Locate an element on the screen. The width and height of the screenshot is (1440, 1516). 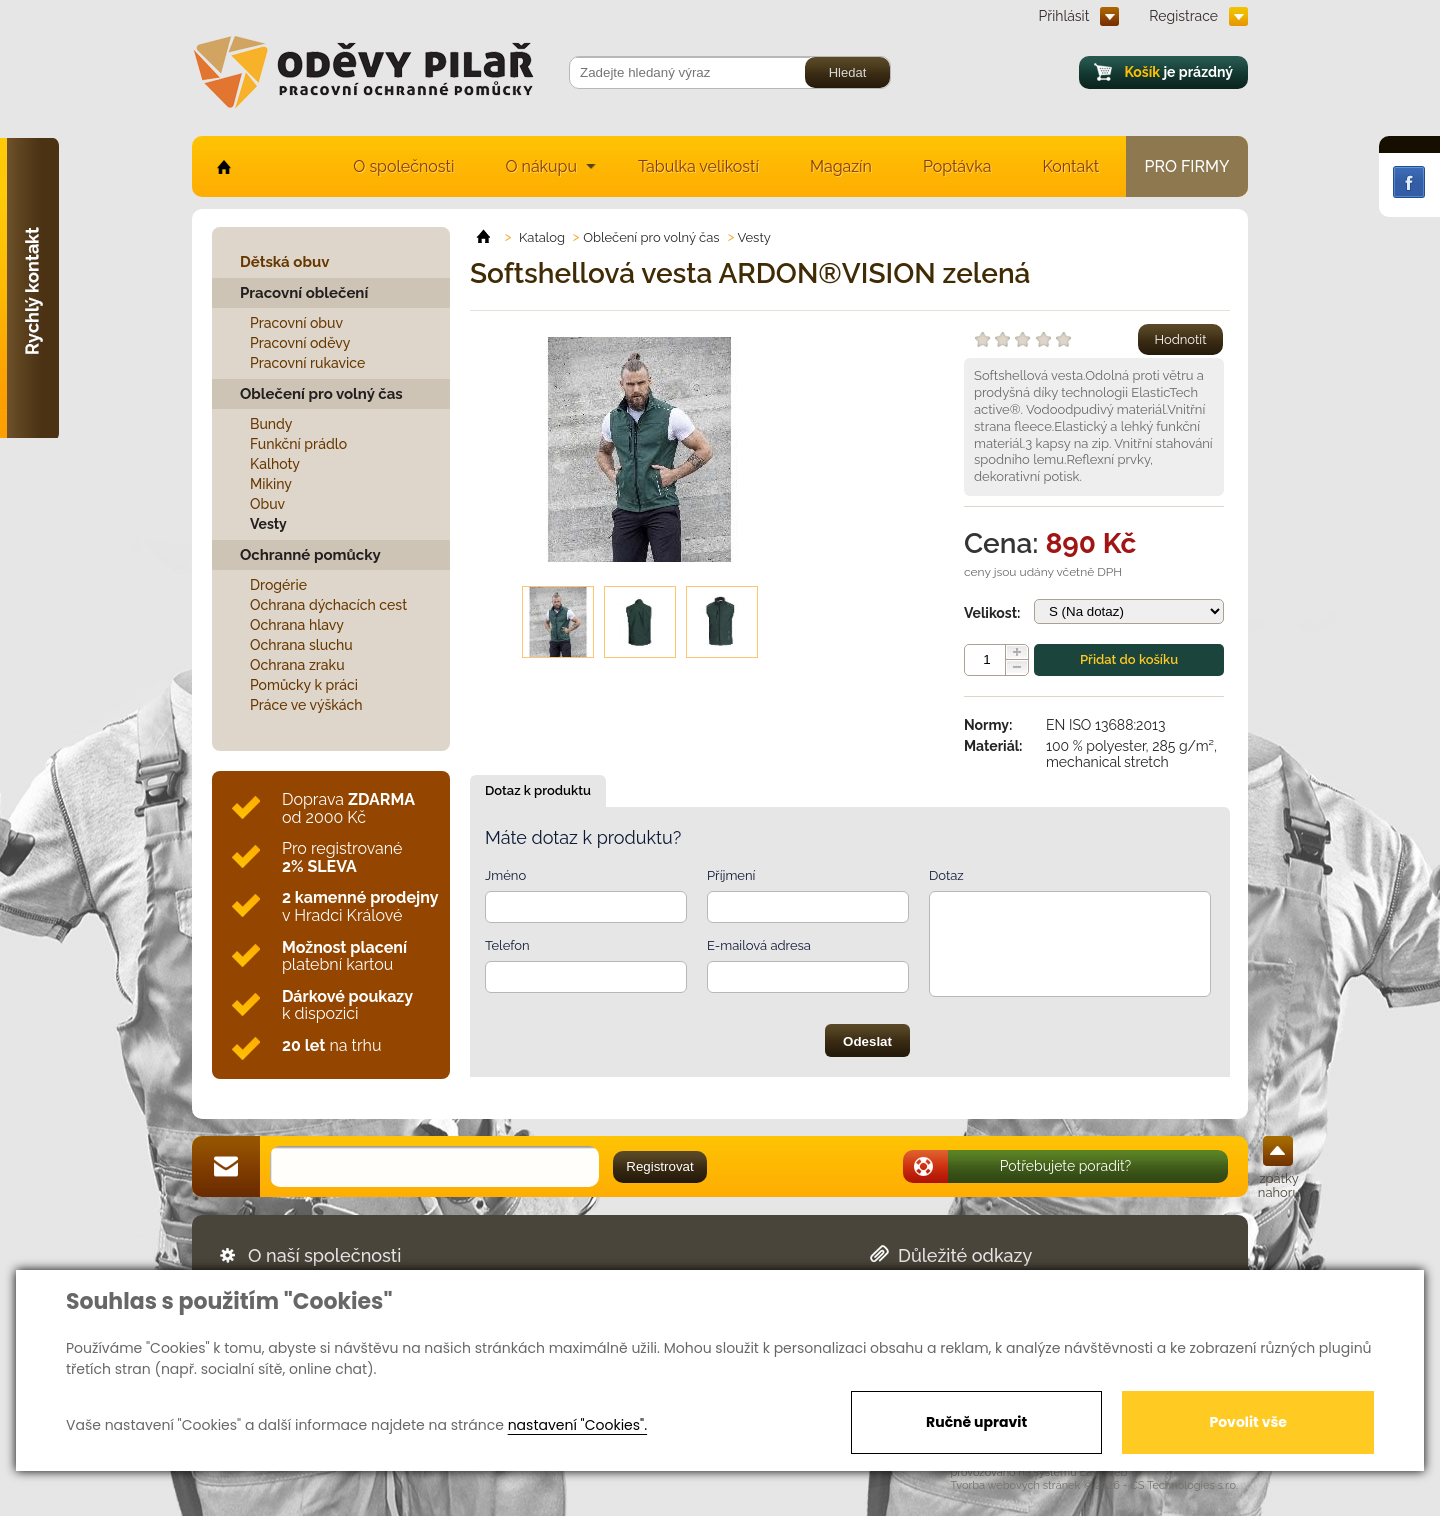
Magazín is located at coordinates (841, 166).